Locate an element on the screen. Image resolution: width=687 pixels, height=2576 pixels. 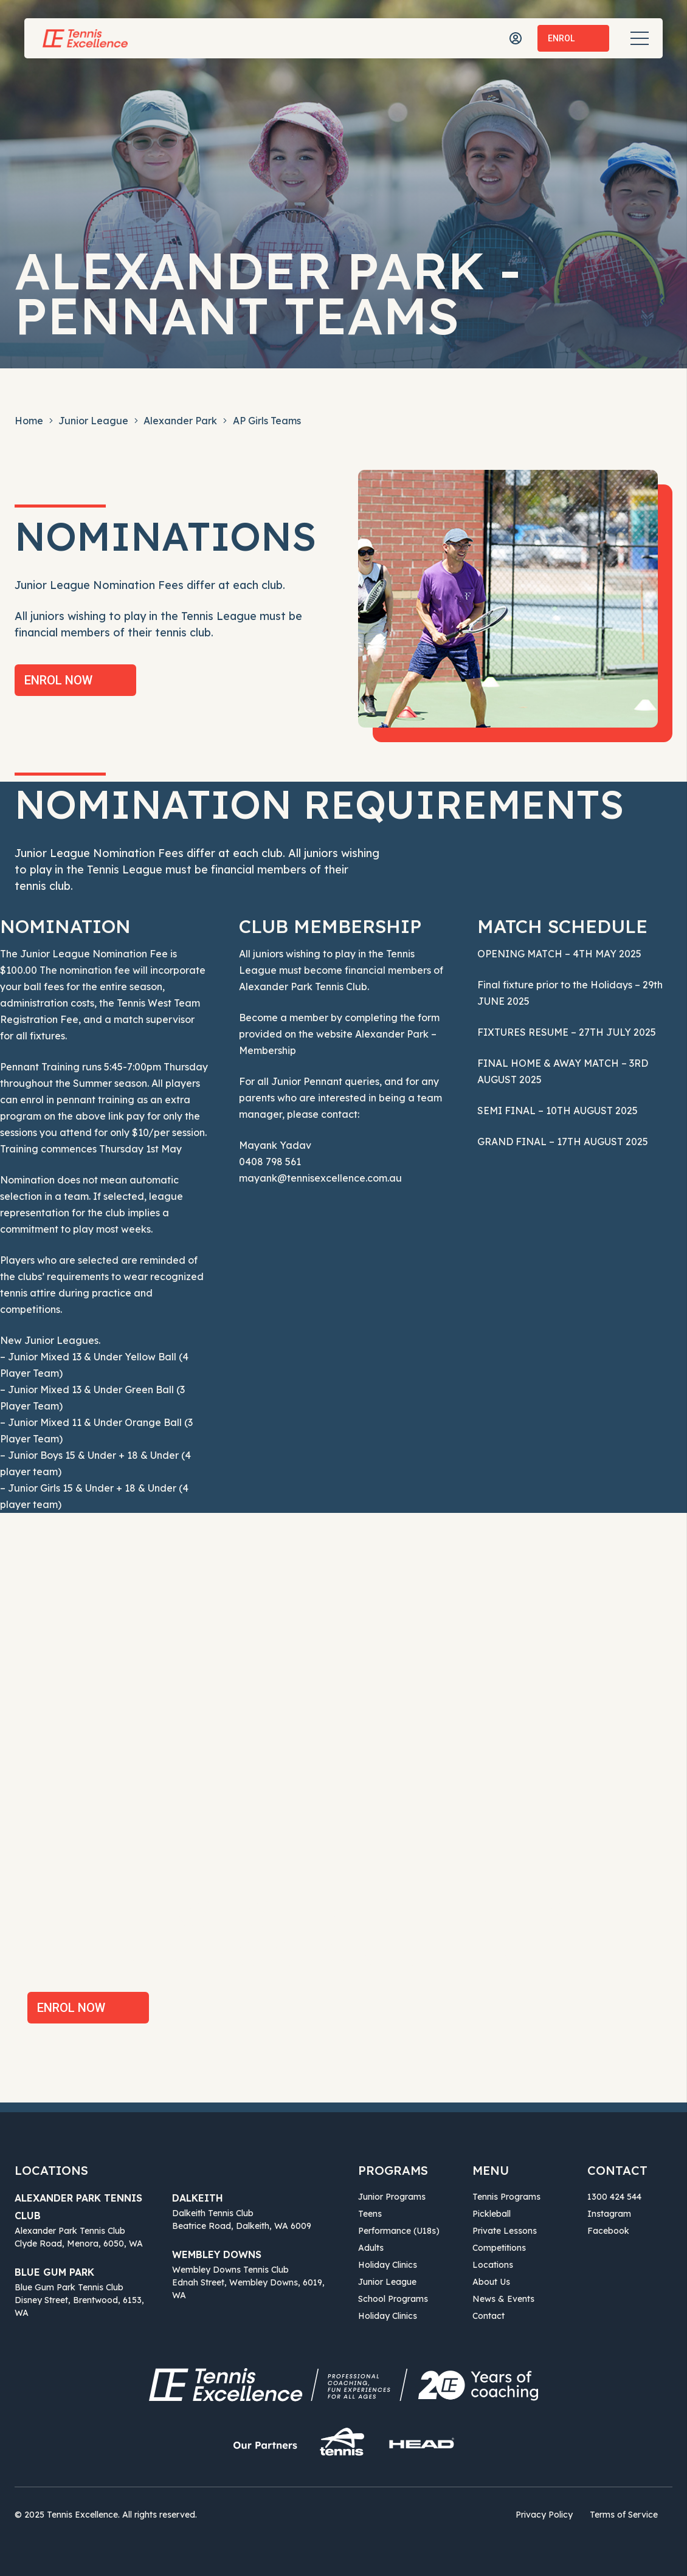
Locations is located at coordinates (492, 2264).